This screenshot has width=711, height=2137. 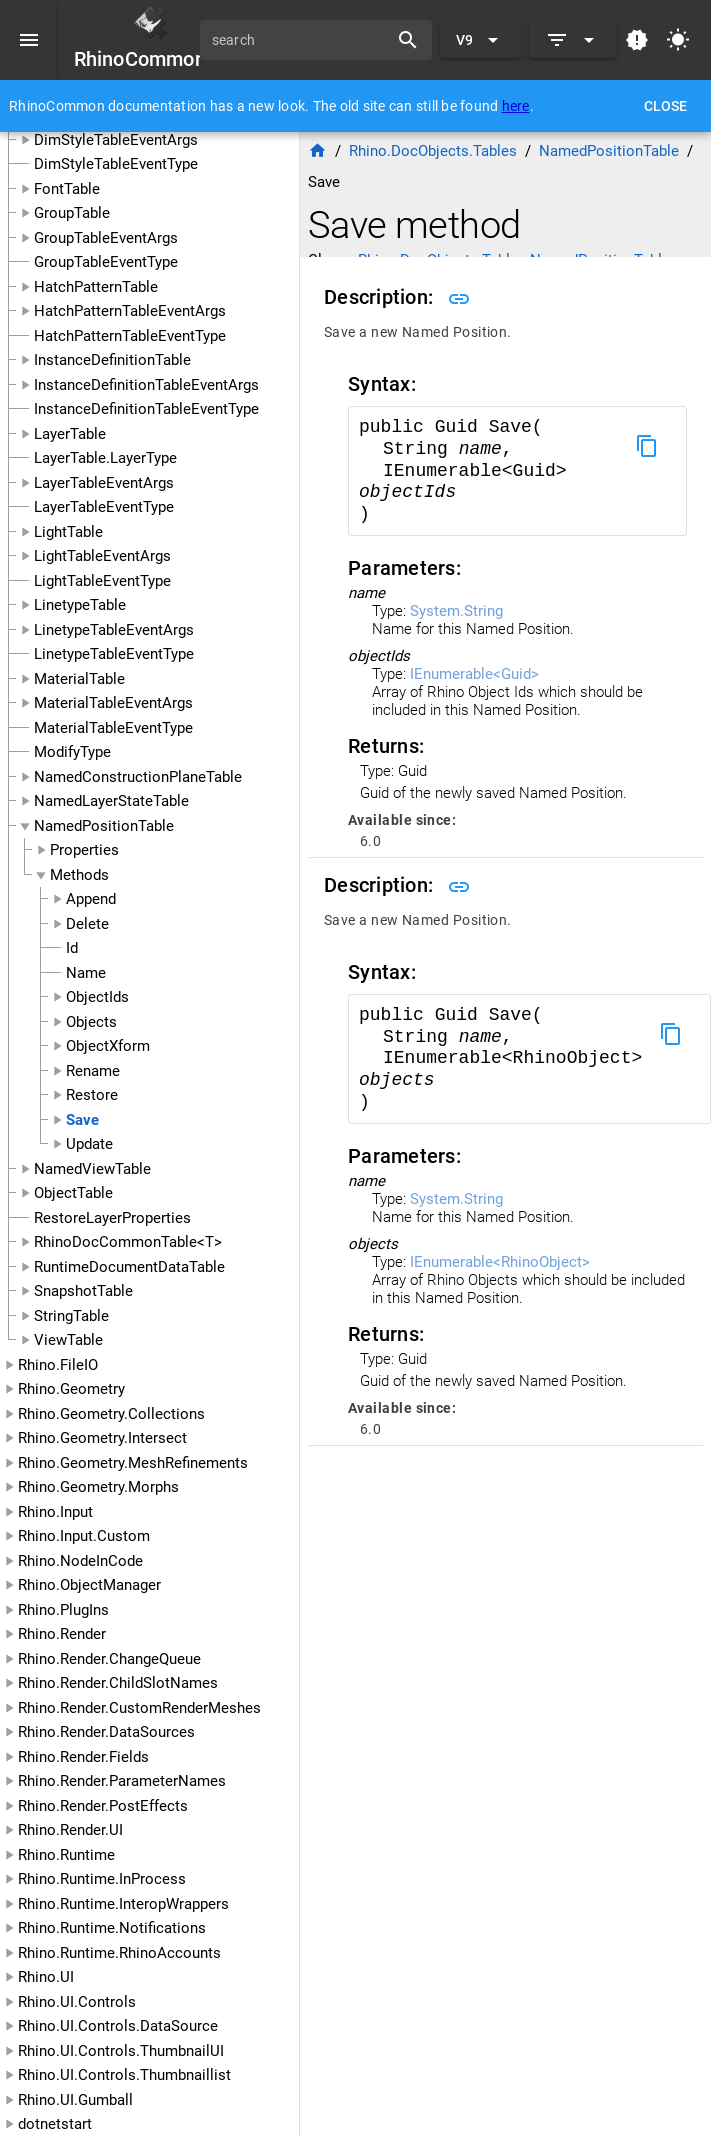 I want to click on [Menu], so click(x=29, y=40).